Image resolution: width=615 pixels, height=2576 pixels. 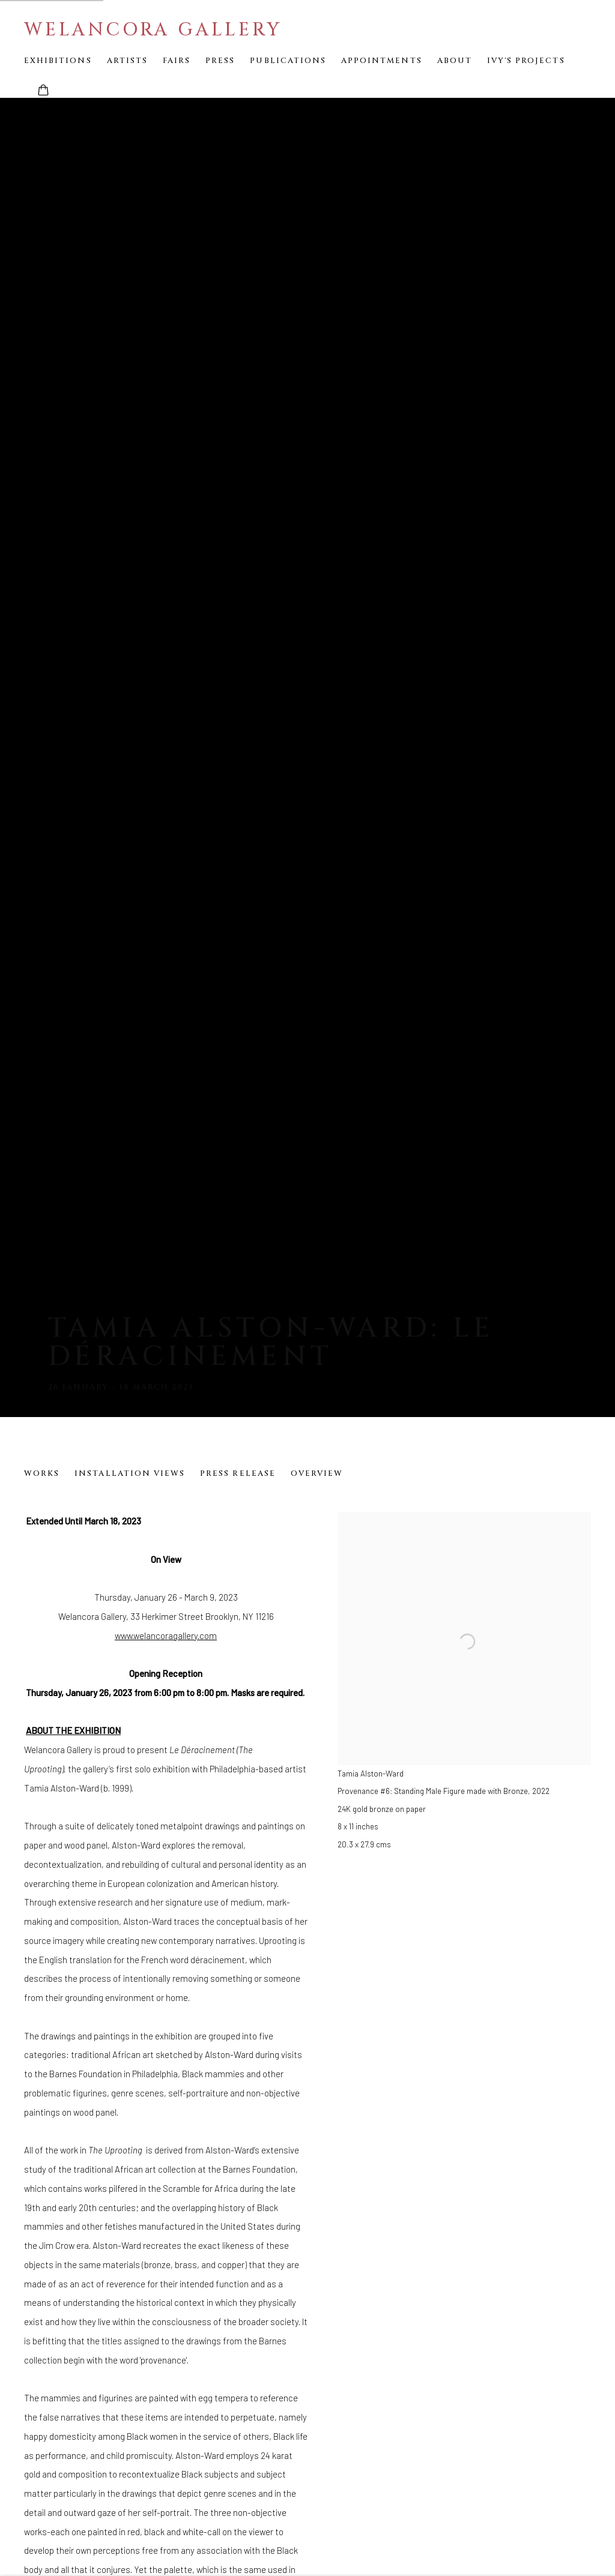 What do you see at coordinates (43, 91) in the screenshot?
I see `[Your store basket is empty]` at bounding box center [43, 91].